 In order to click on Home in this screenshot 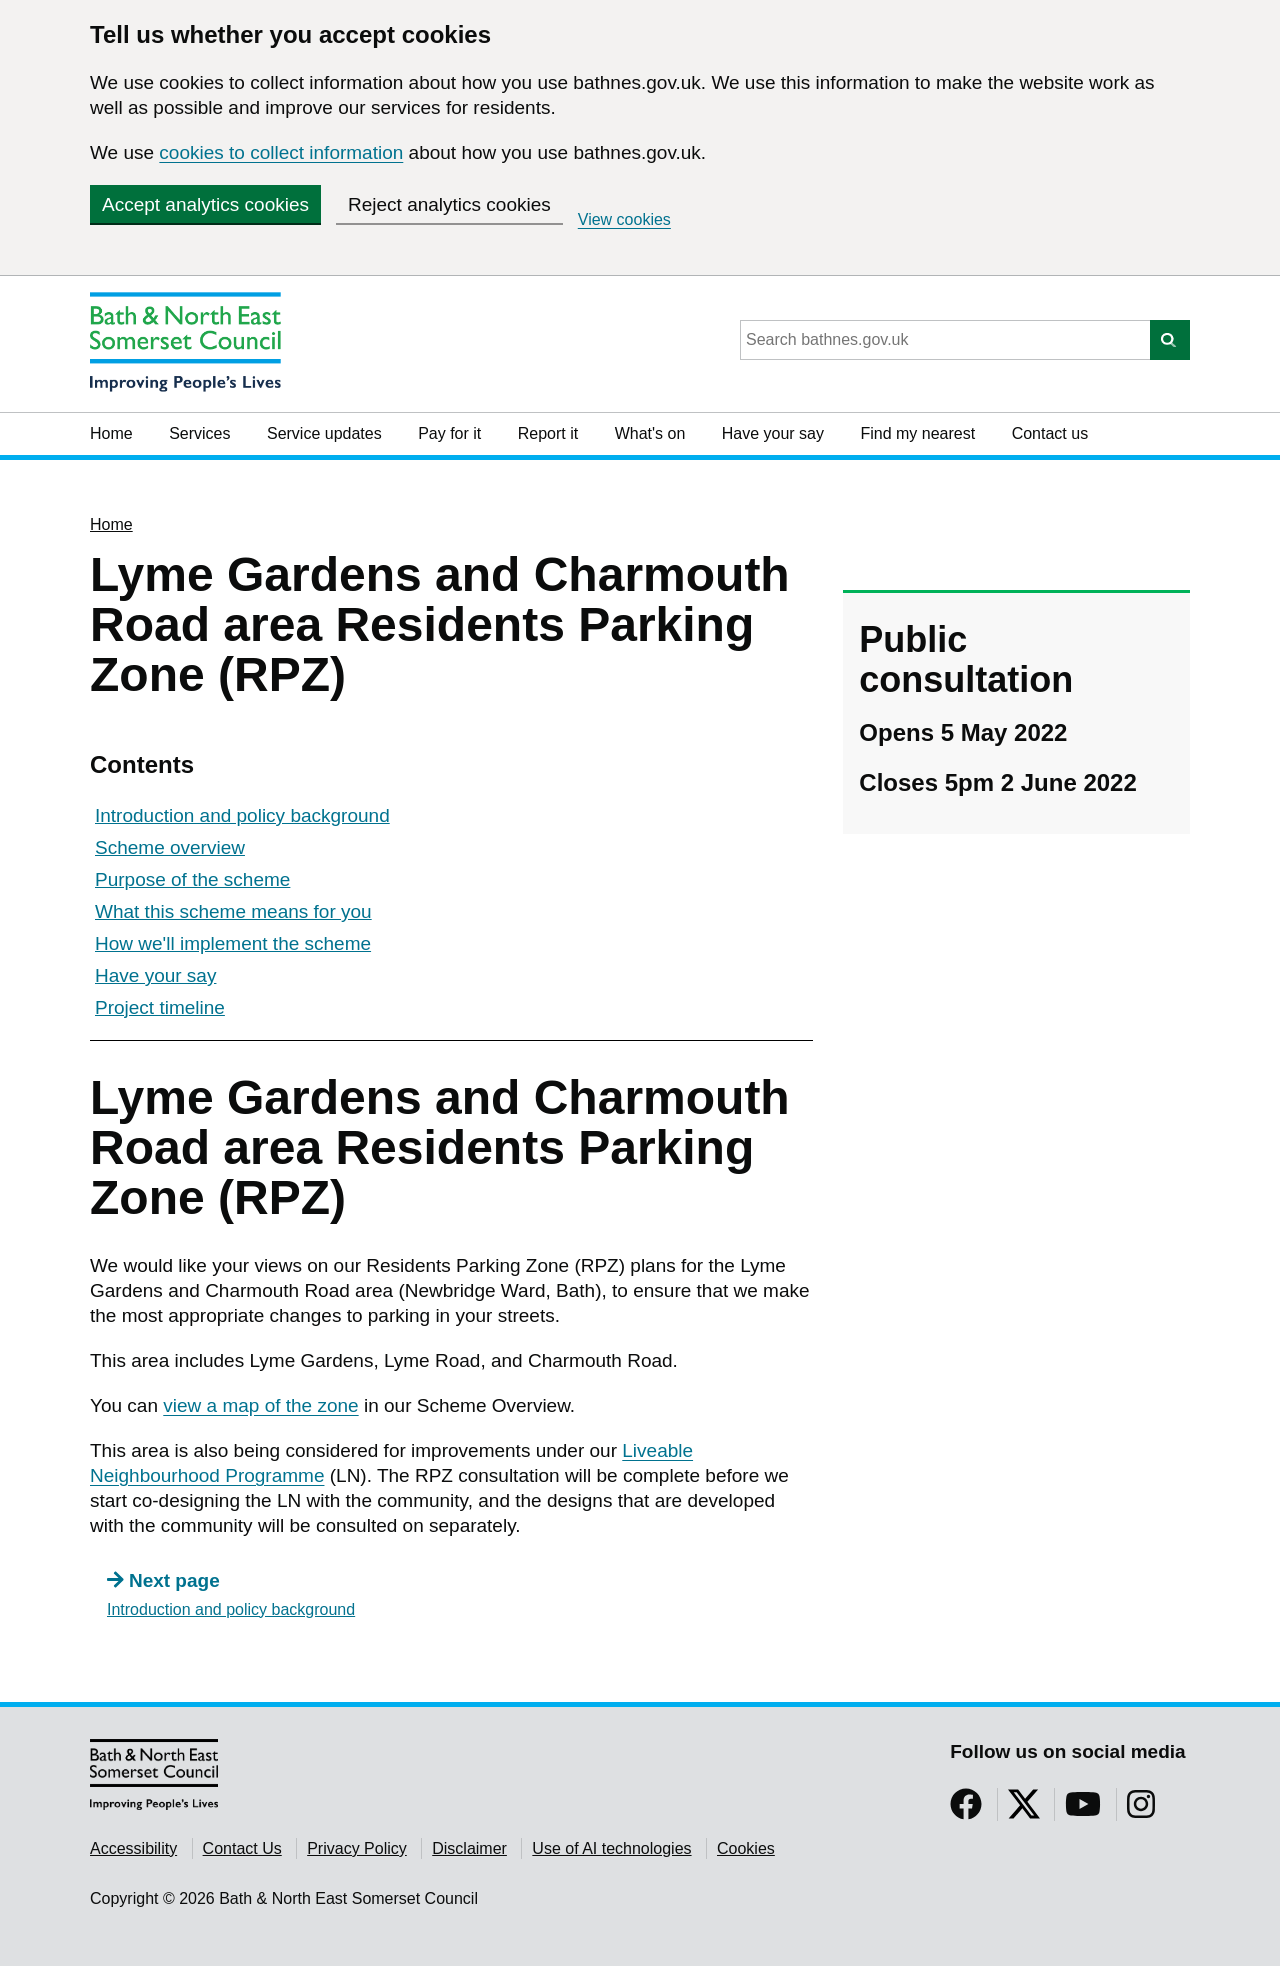, I will do `click(111, 433)`.